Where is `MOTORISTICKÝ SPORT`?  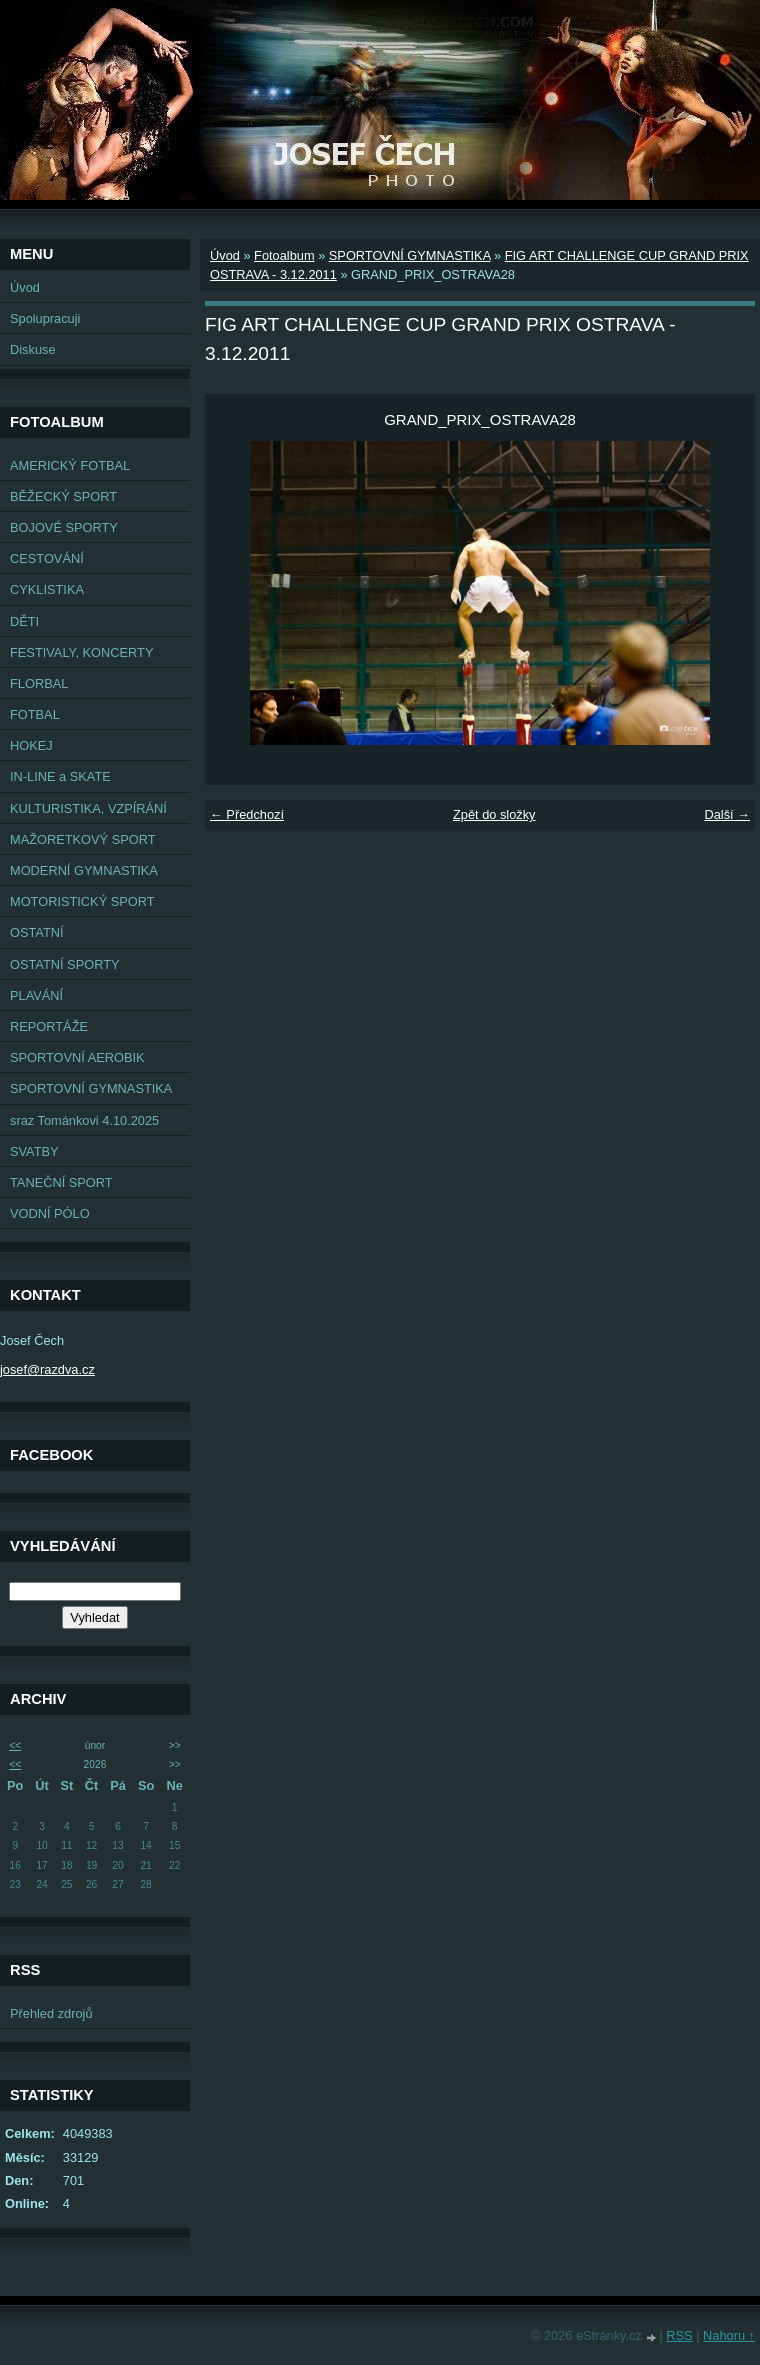
MOTORISTICKÝ SPORT is located at coordinates (82, 901).